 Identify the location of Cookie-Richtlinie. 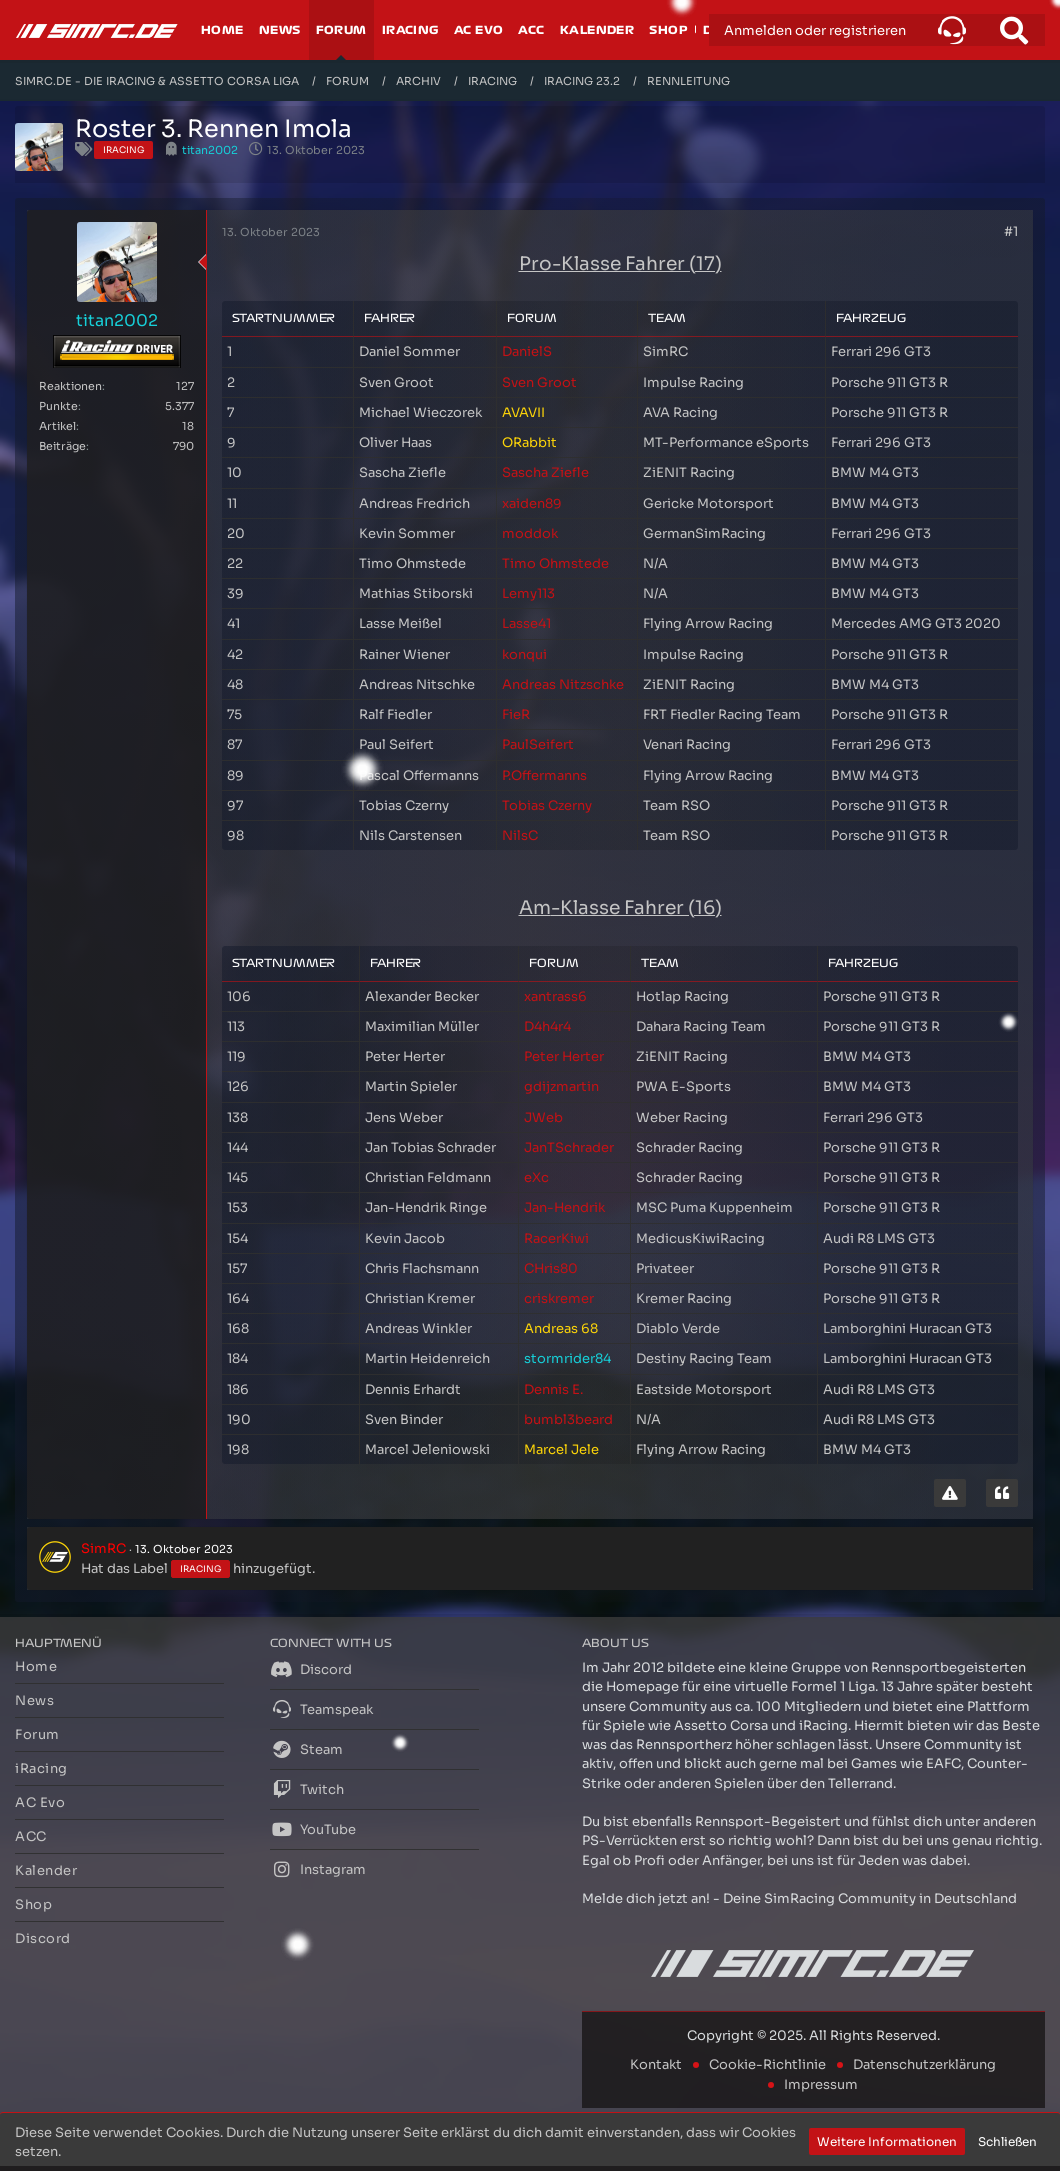
(767, 2064).